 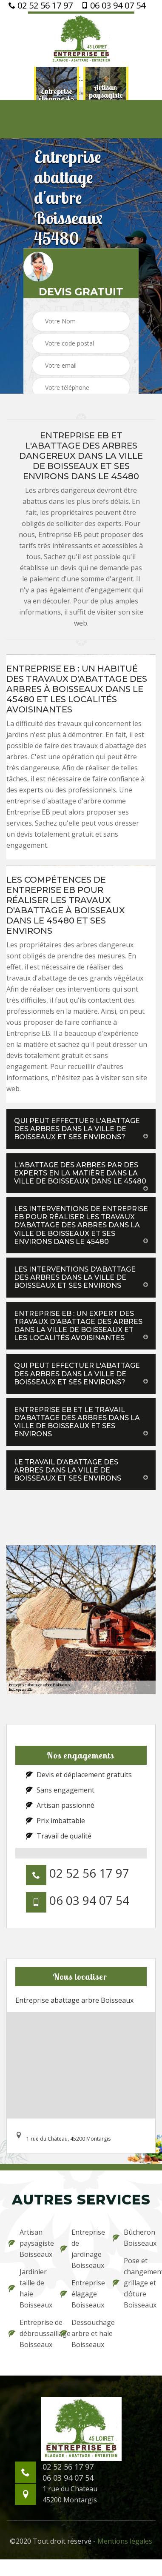 What do you see at coordinates (133, 2283) in the screenshot?
I see `Pose et changement grillage et clôture Boisseaux` at bounding box center [133, 2283].